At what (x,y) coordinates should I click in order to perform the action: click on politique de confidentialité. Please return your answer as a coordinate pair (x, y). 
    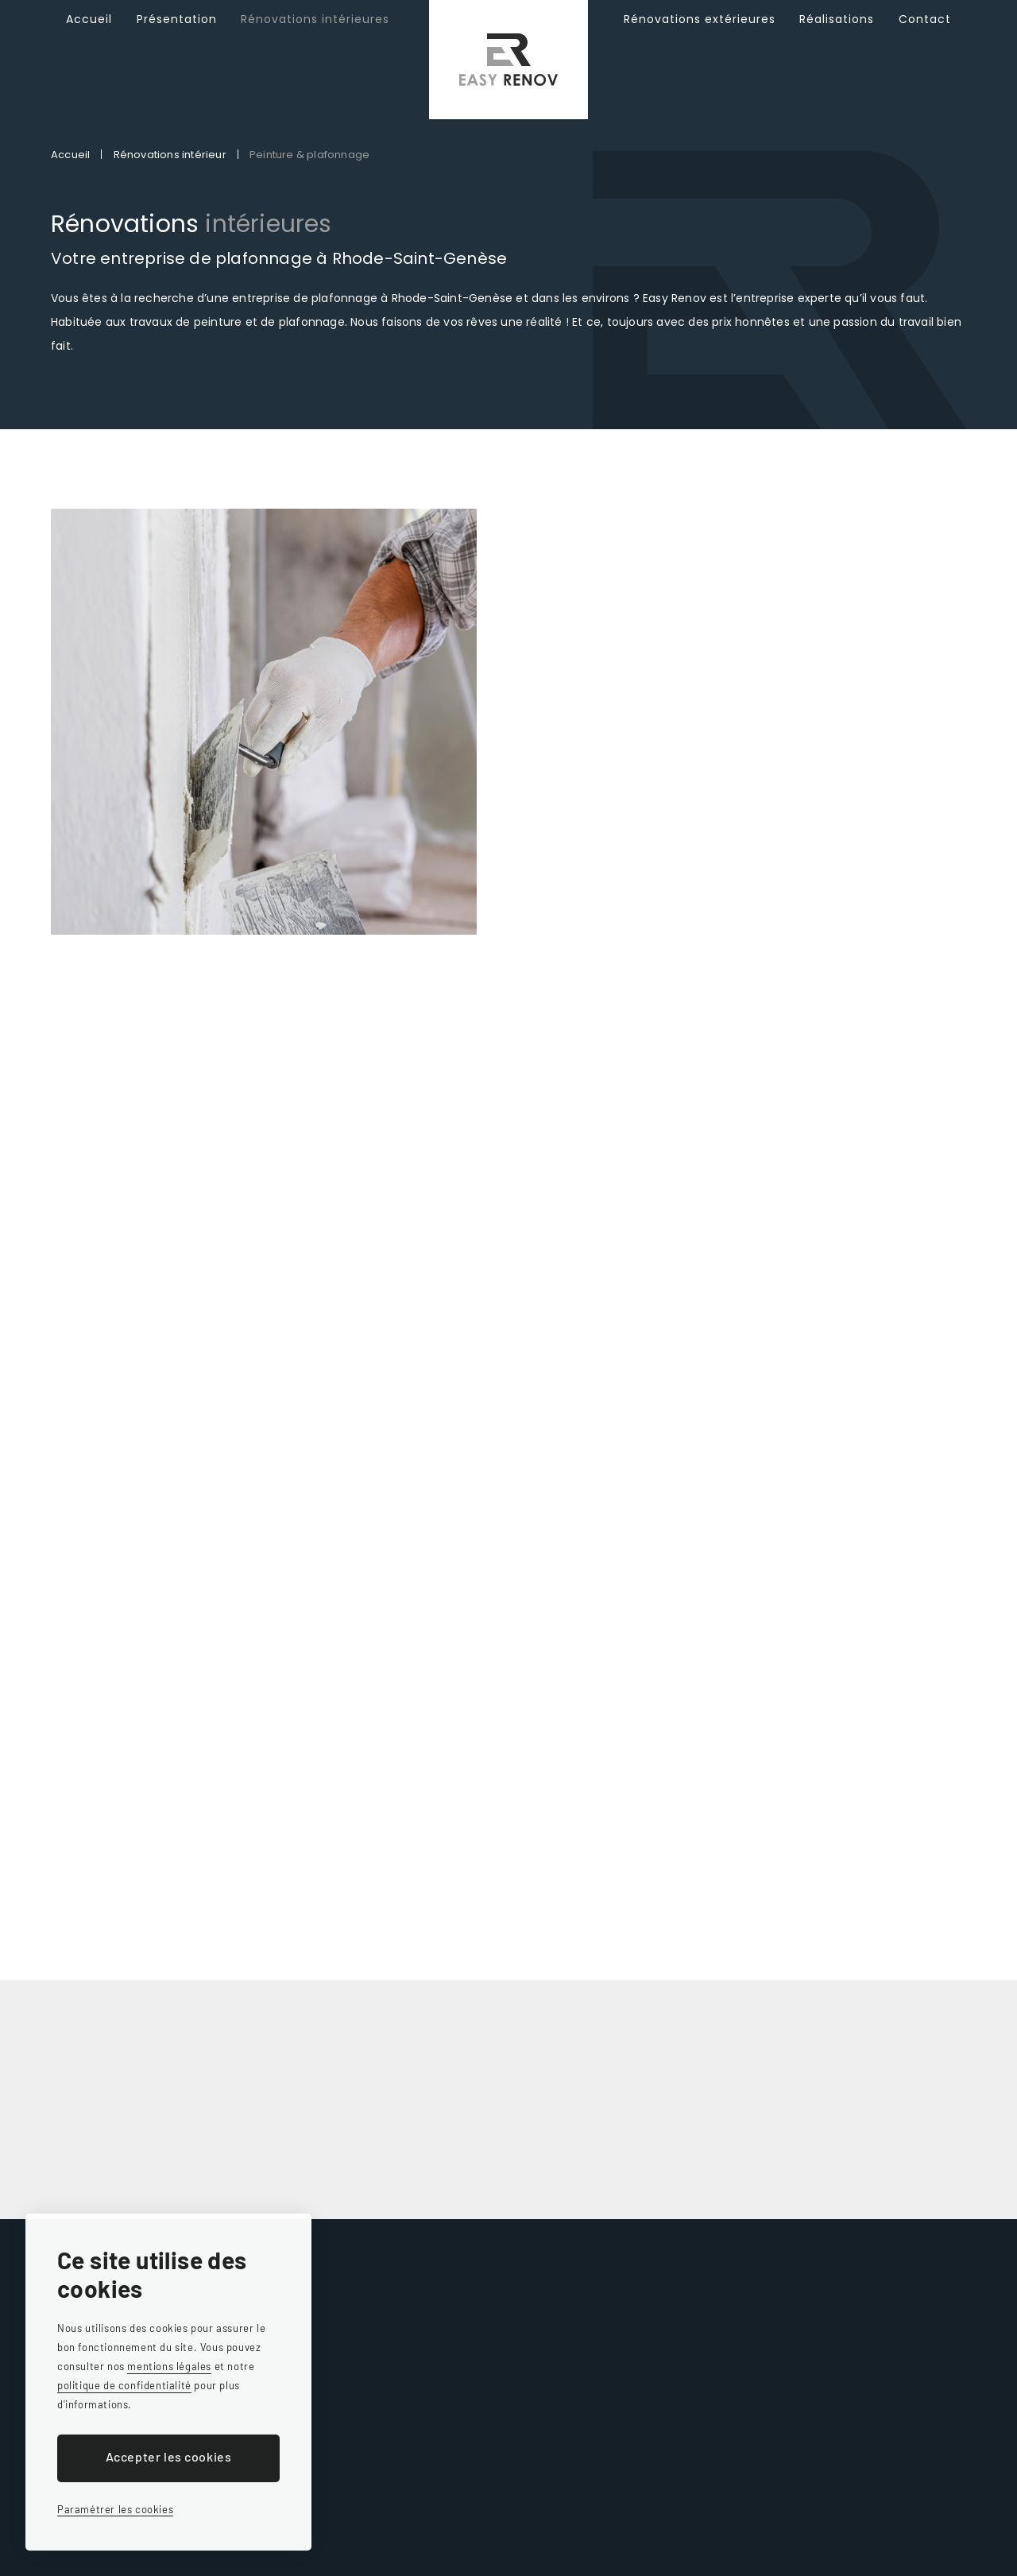
    Looking at the image, I should click on (124, 2385).